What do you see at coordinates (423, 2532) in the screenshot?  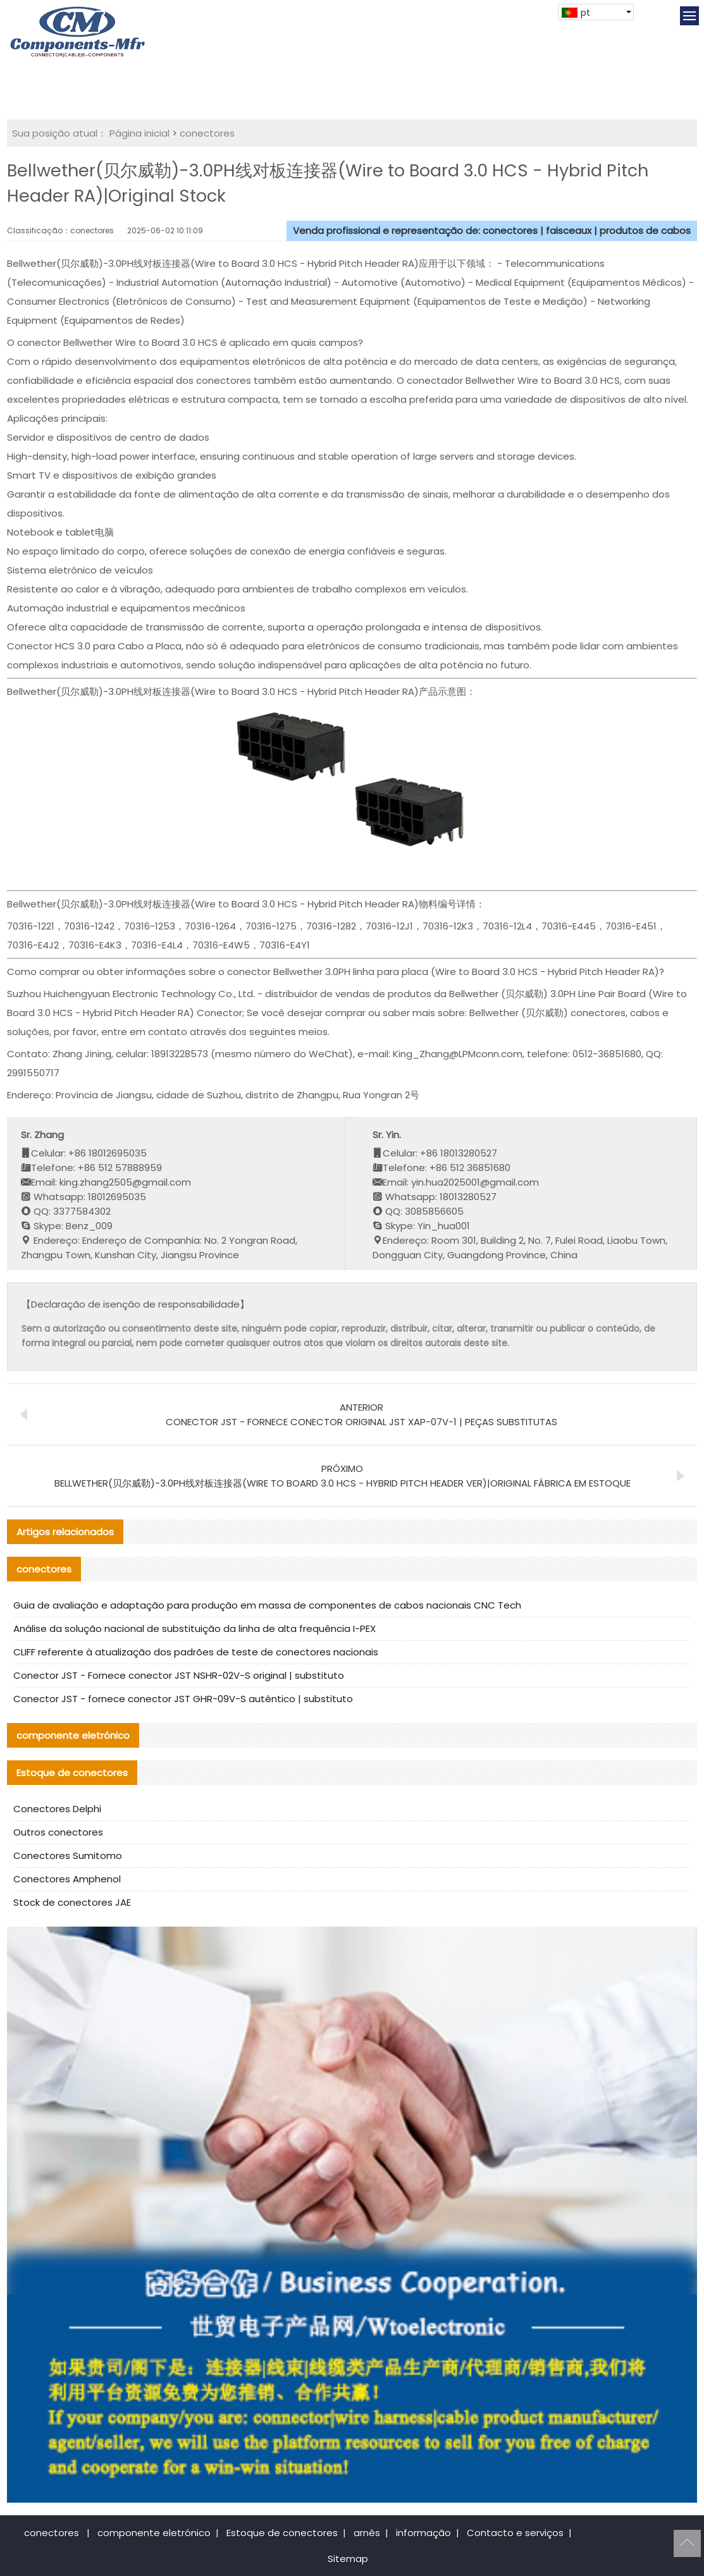 I see `informação` at bounding box center [423, 2532].